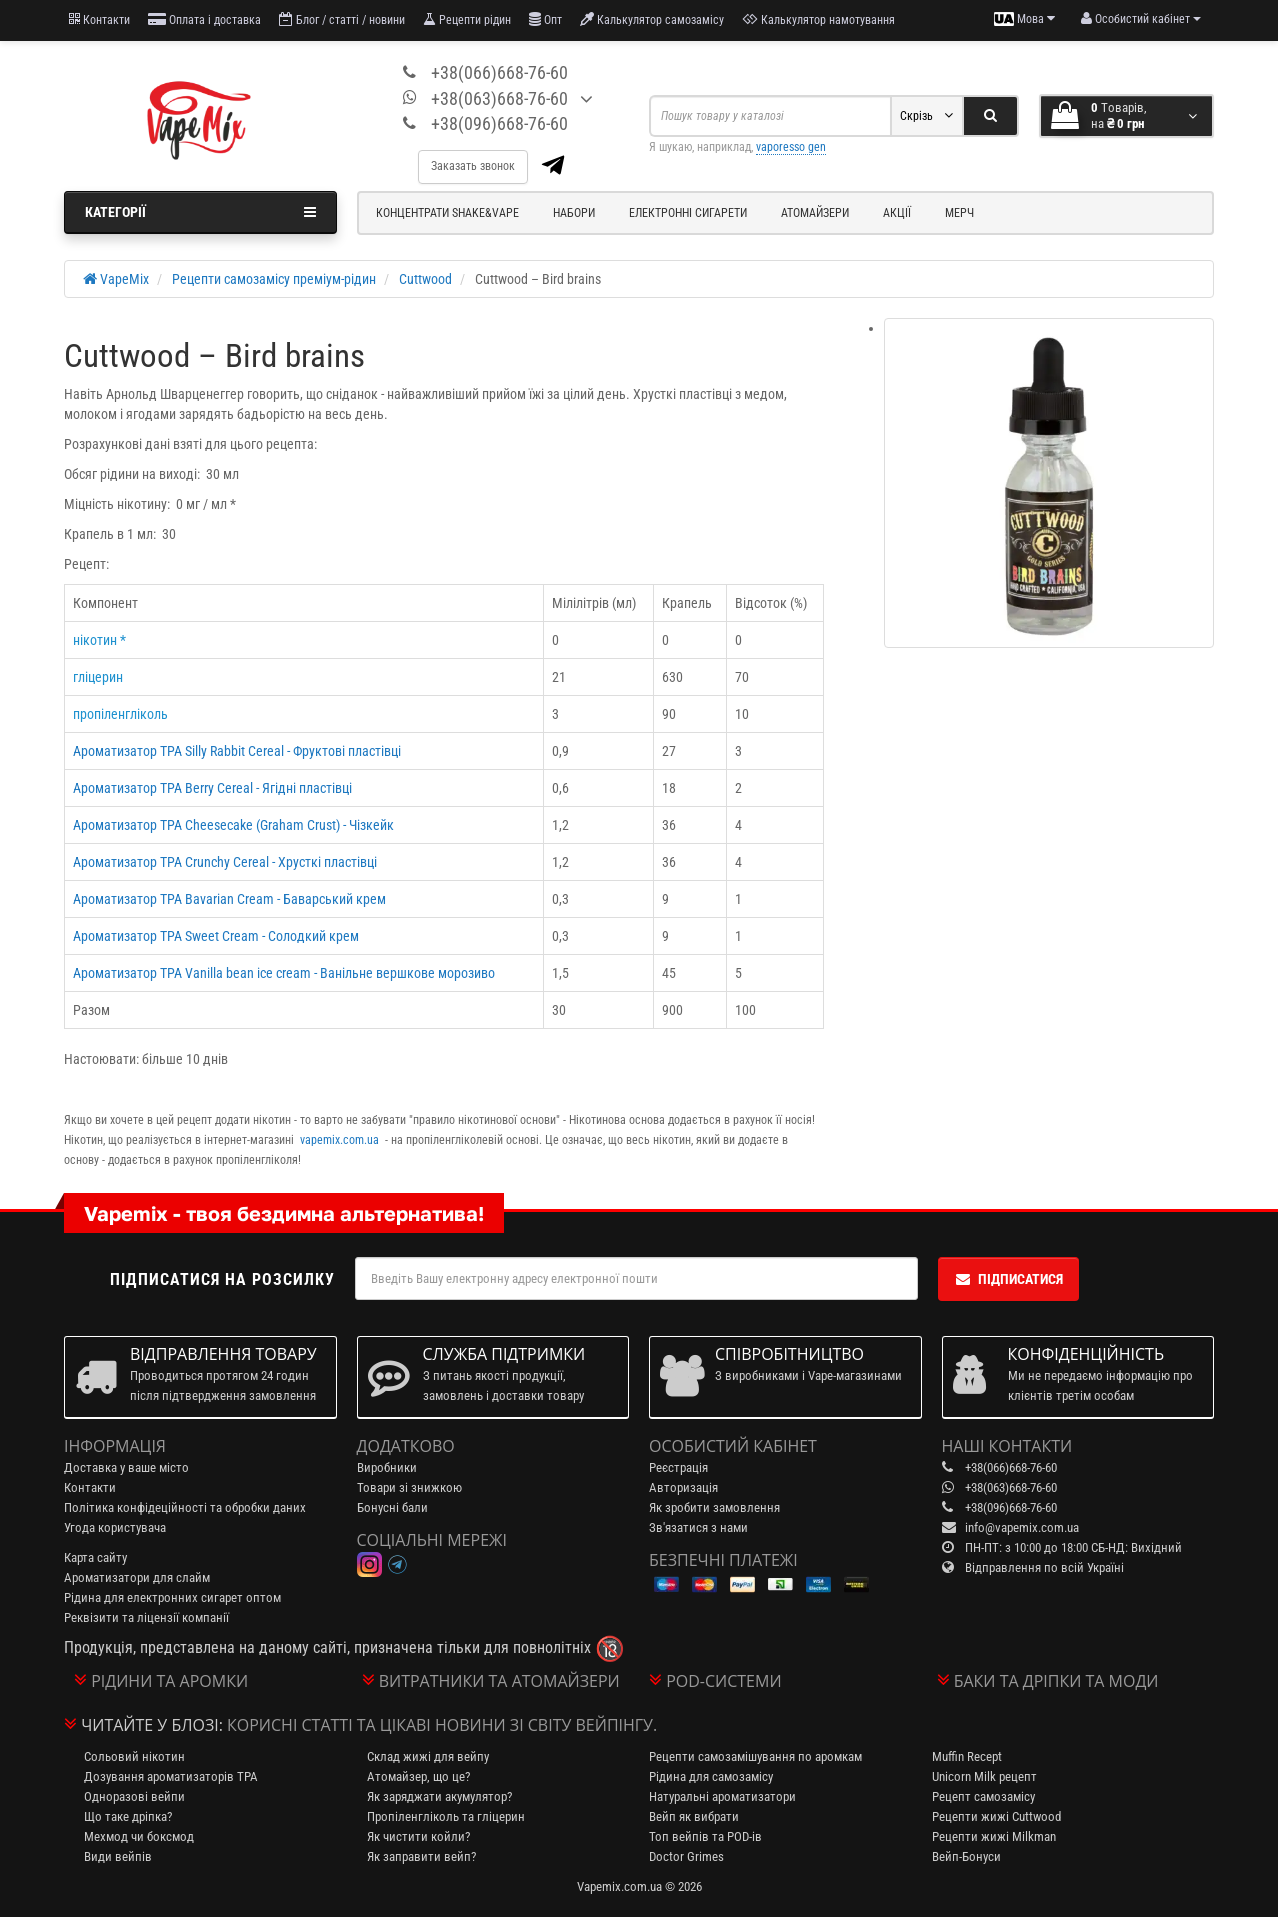 This screenshot has height=1917, width=1278. Describe the element at coordinates (990, 116) in the screenshot. I see `[Search]` at that location.